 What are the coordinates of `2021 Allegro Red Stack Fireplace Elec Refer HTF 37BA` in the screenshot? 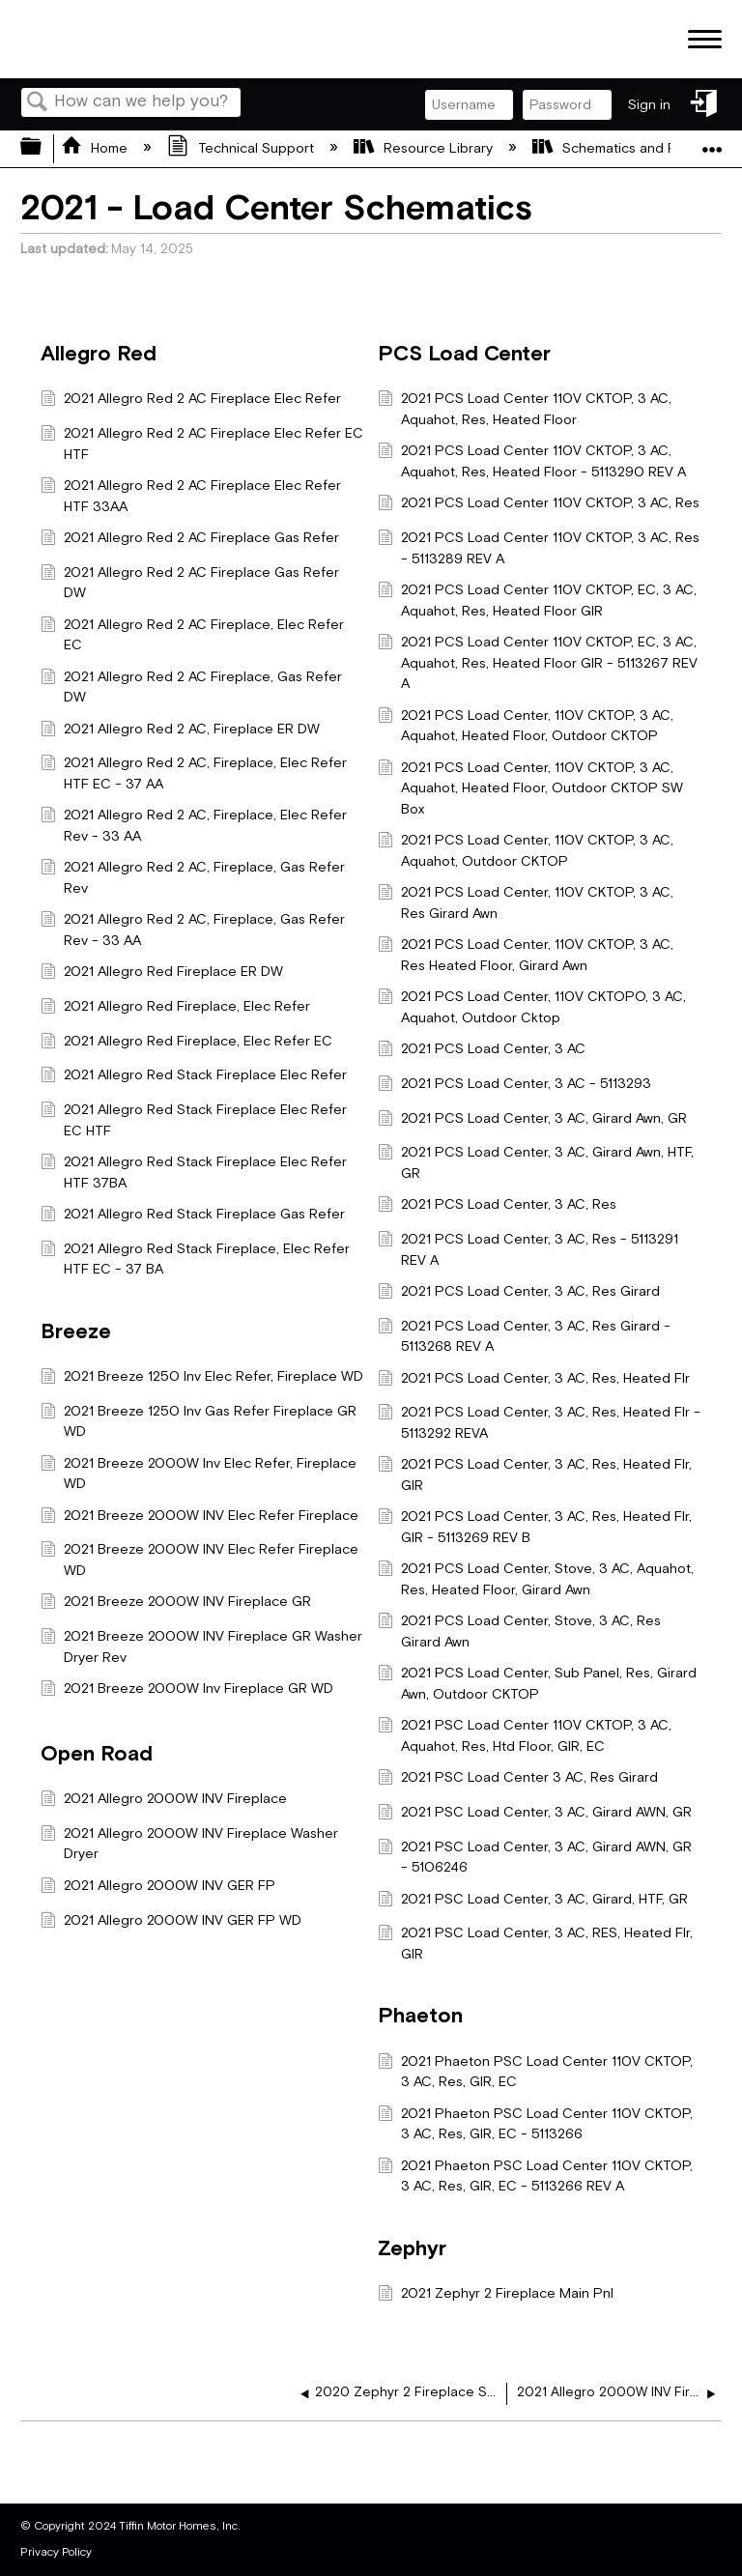 It's located at (194, 1172).